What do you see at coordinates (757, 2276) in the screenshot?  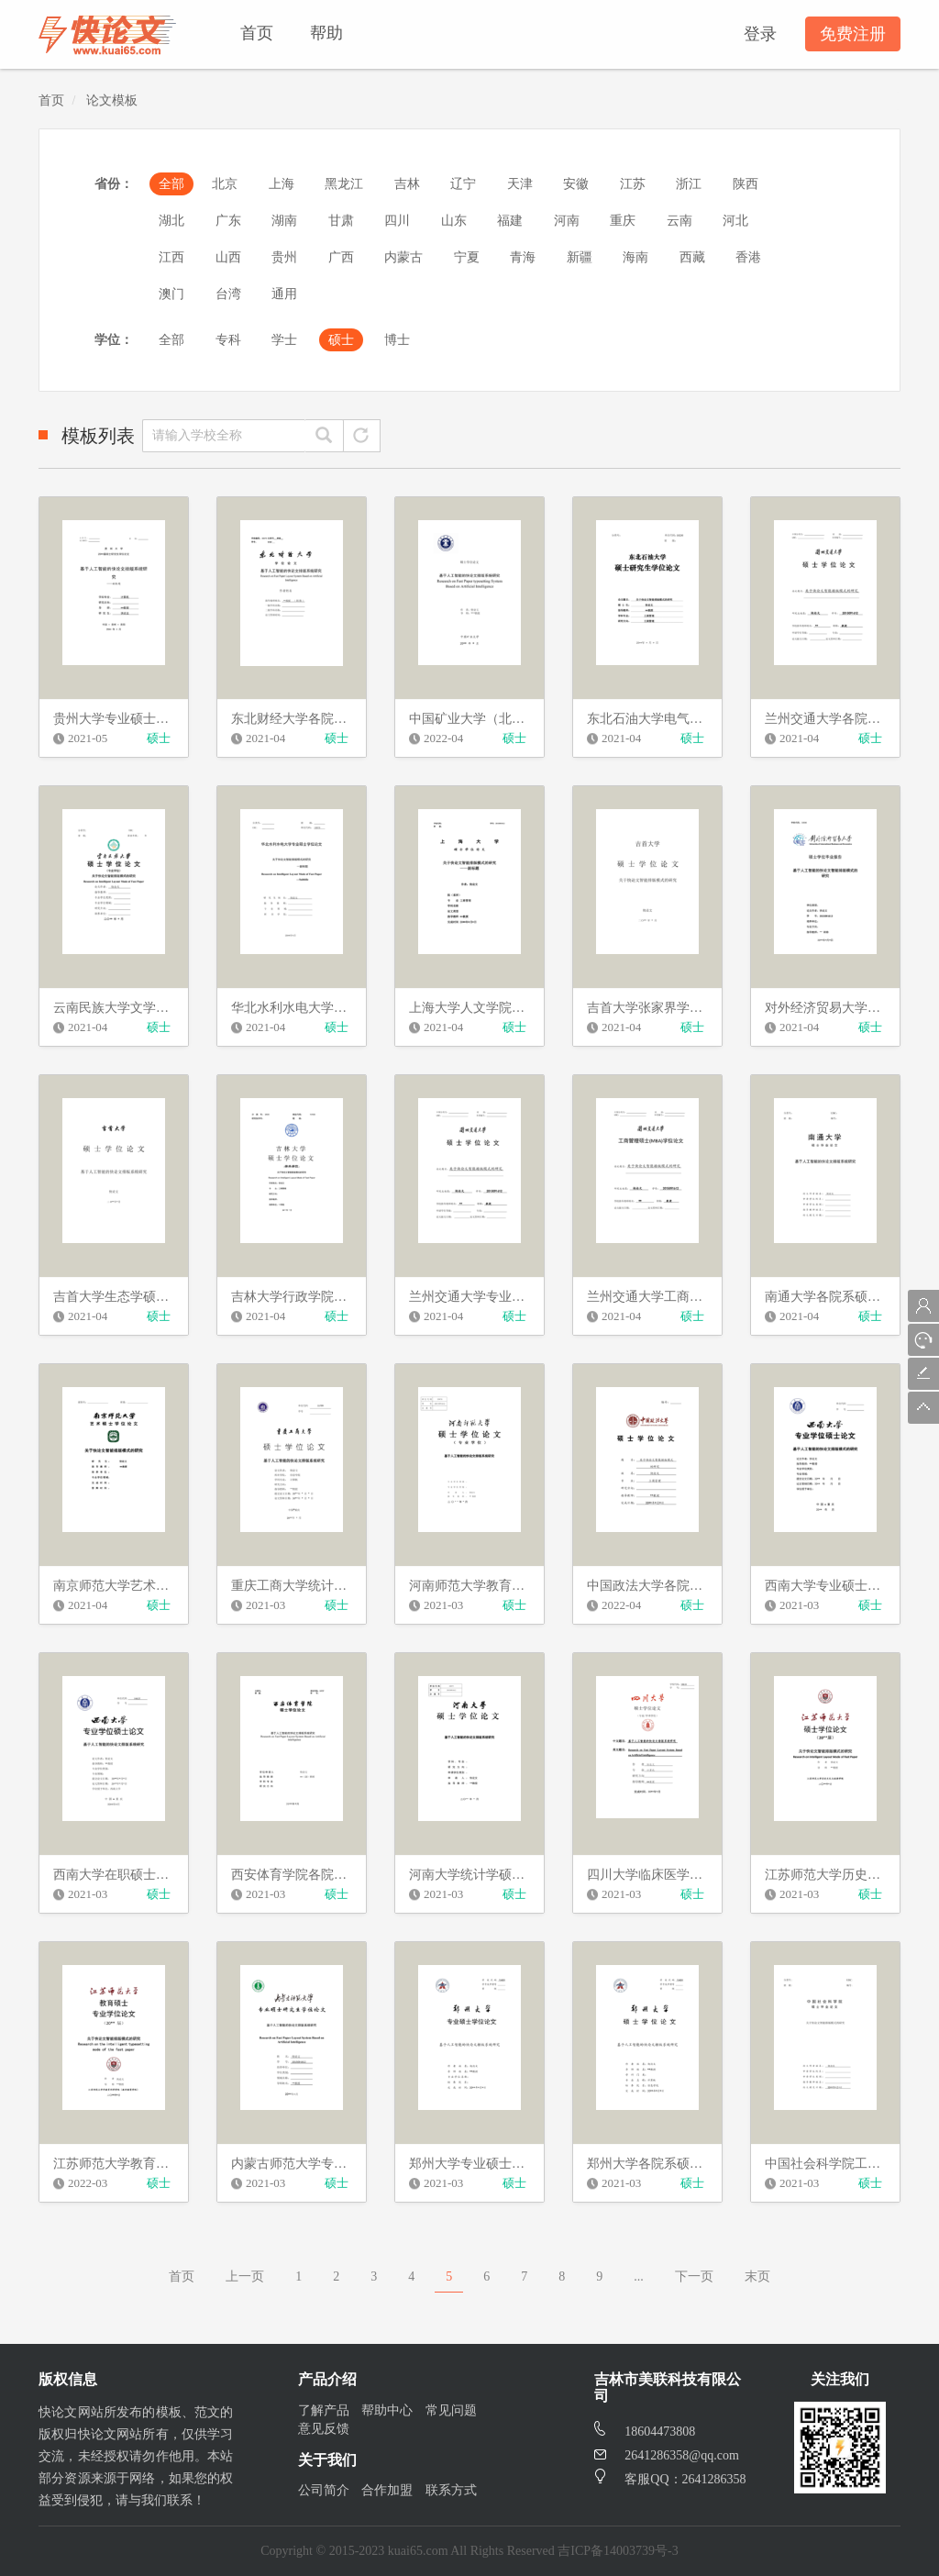 I see `末页` at bounding box center [757, 2276].